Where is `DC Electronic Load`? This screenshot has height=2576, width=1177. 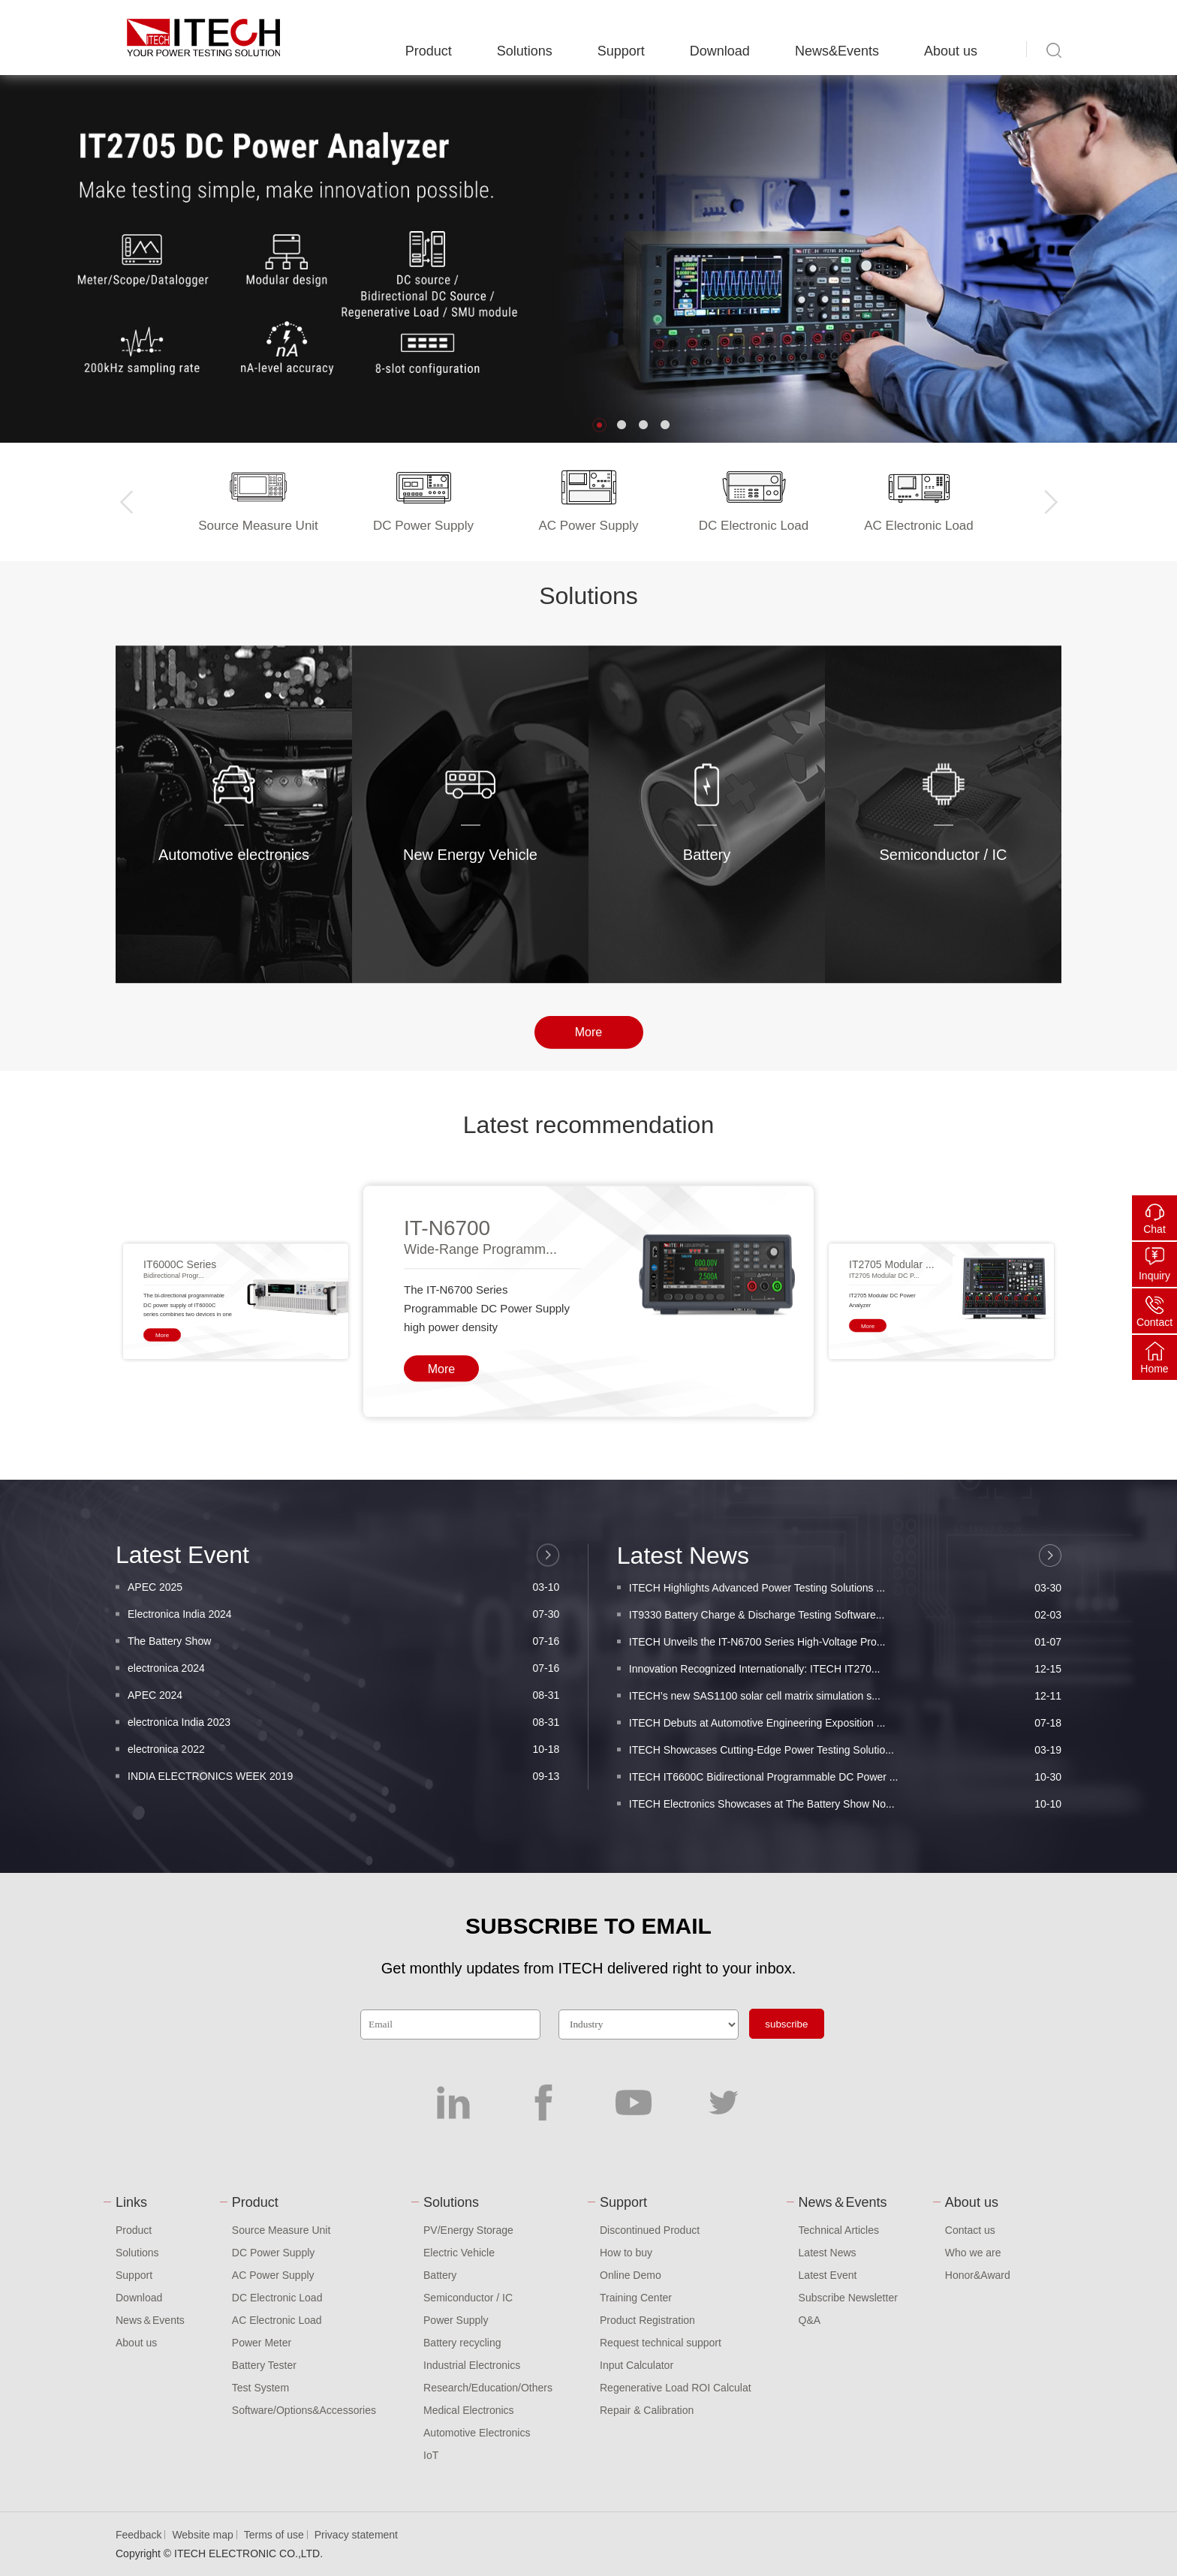
DC Electronic Load is located at coordinates (277, 2298).